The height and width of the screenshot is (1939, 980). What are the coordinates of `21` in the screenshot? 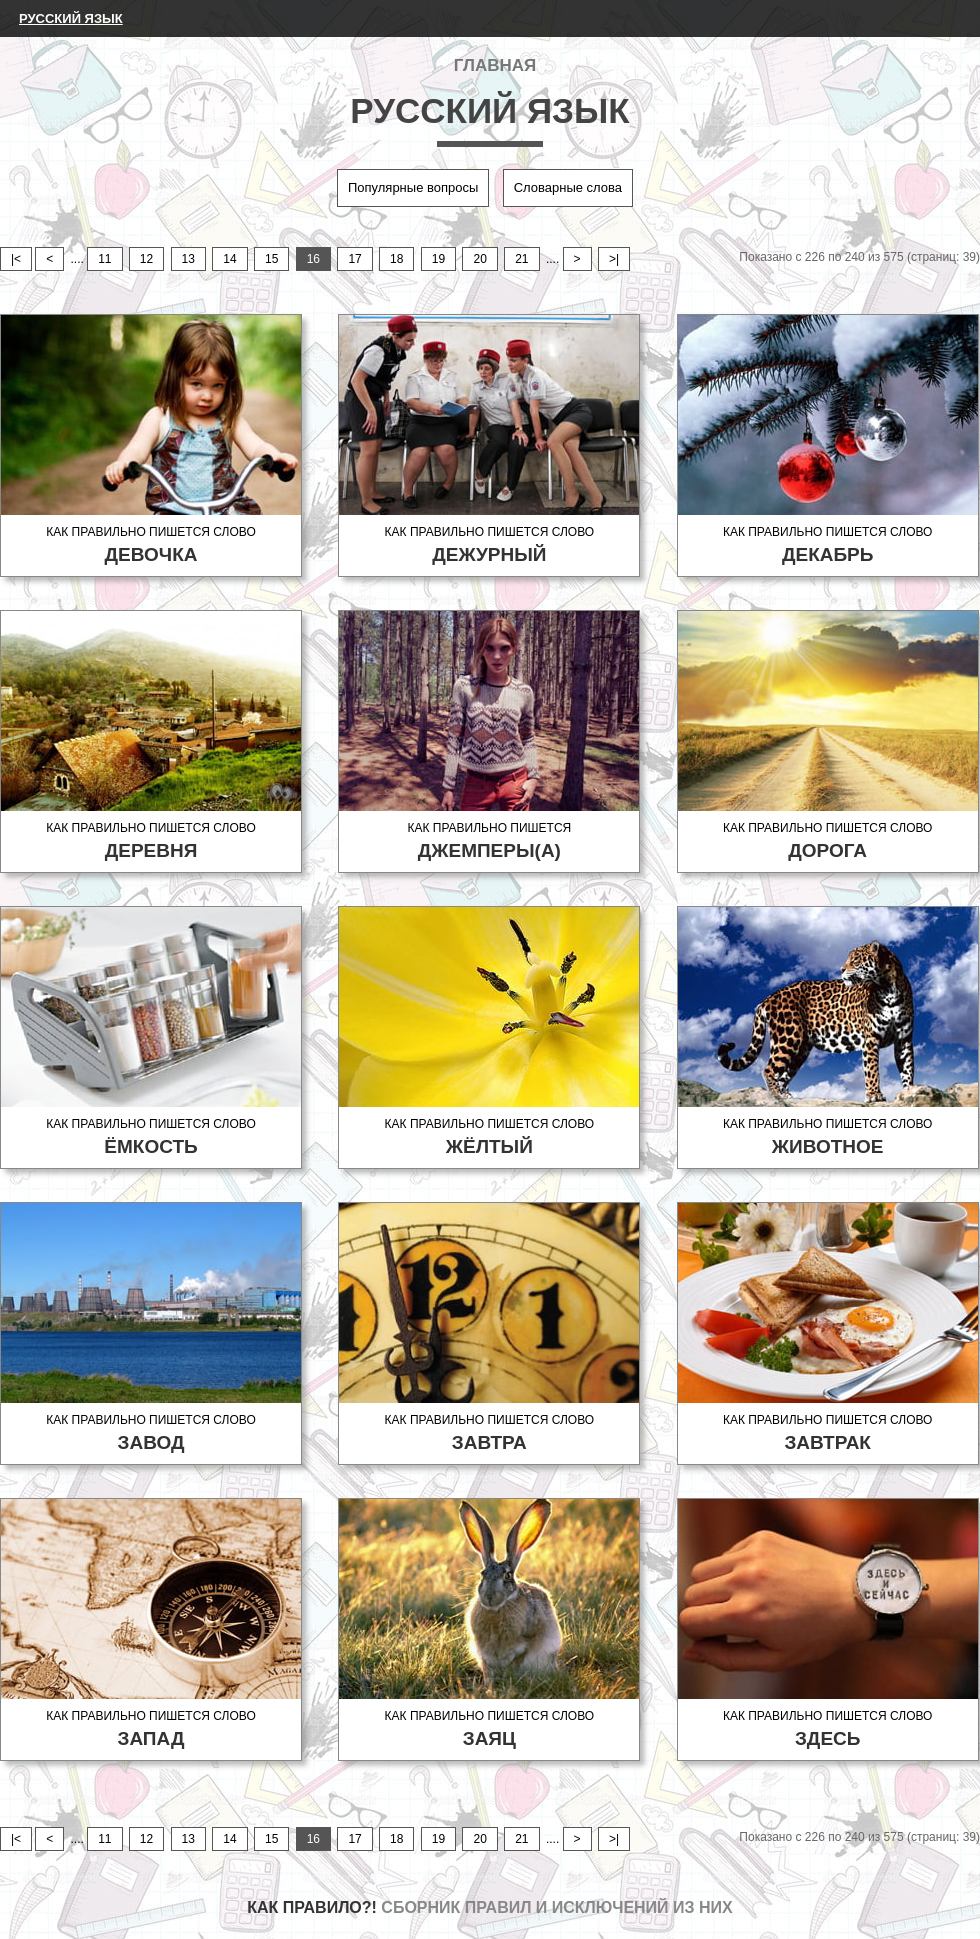 It's located at (521, 259).